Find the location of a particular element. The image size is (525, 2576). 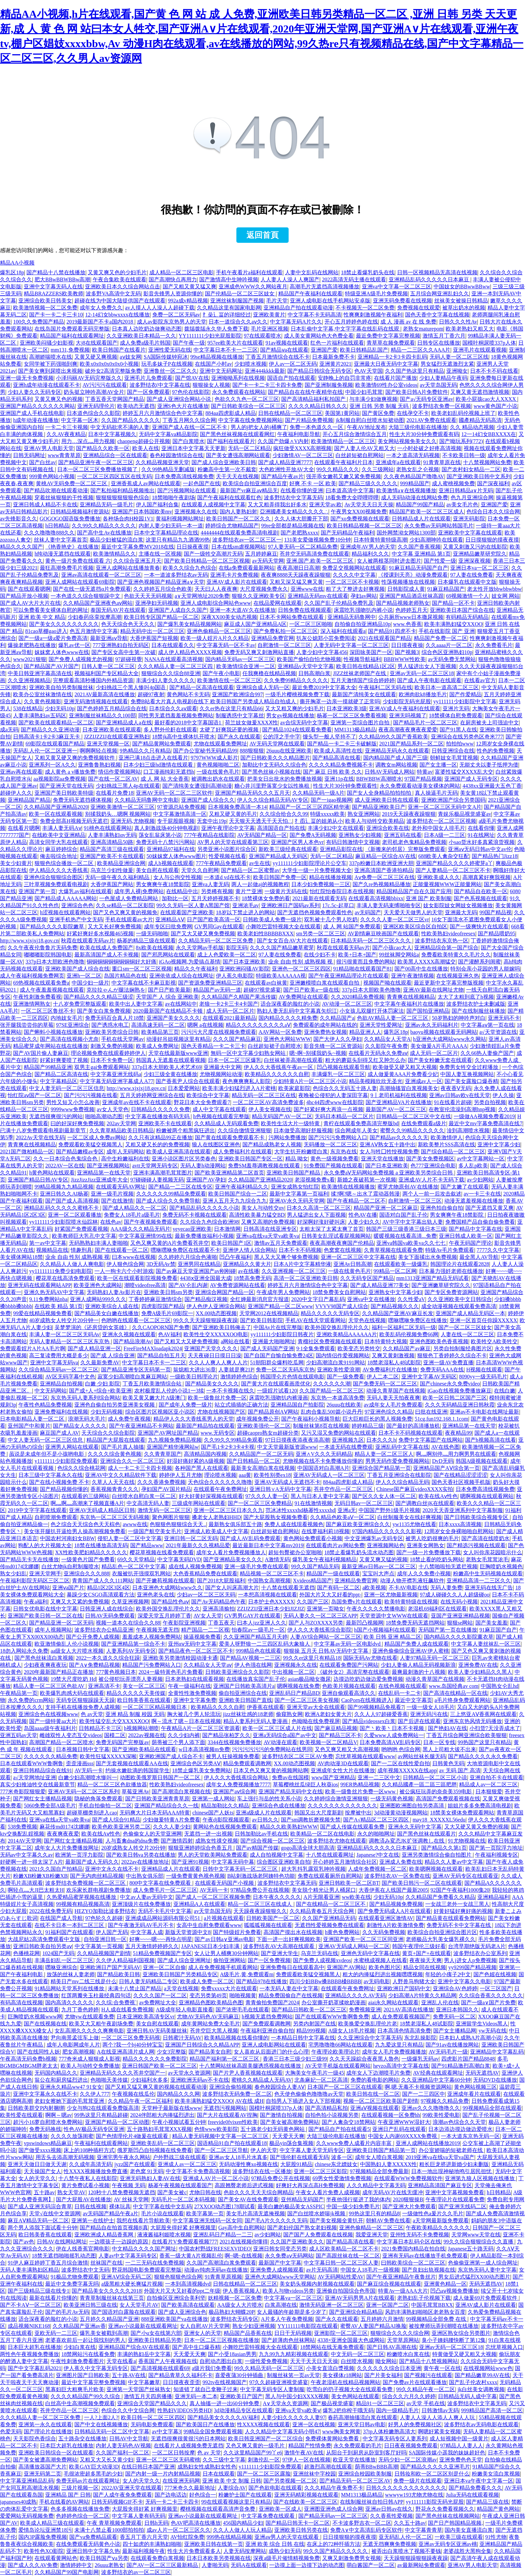

国产精品原创AⅤ网站 is located at coordinates (273, 1412).